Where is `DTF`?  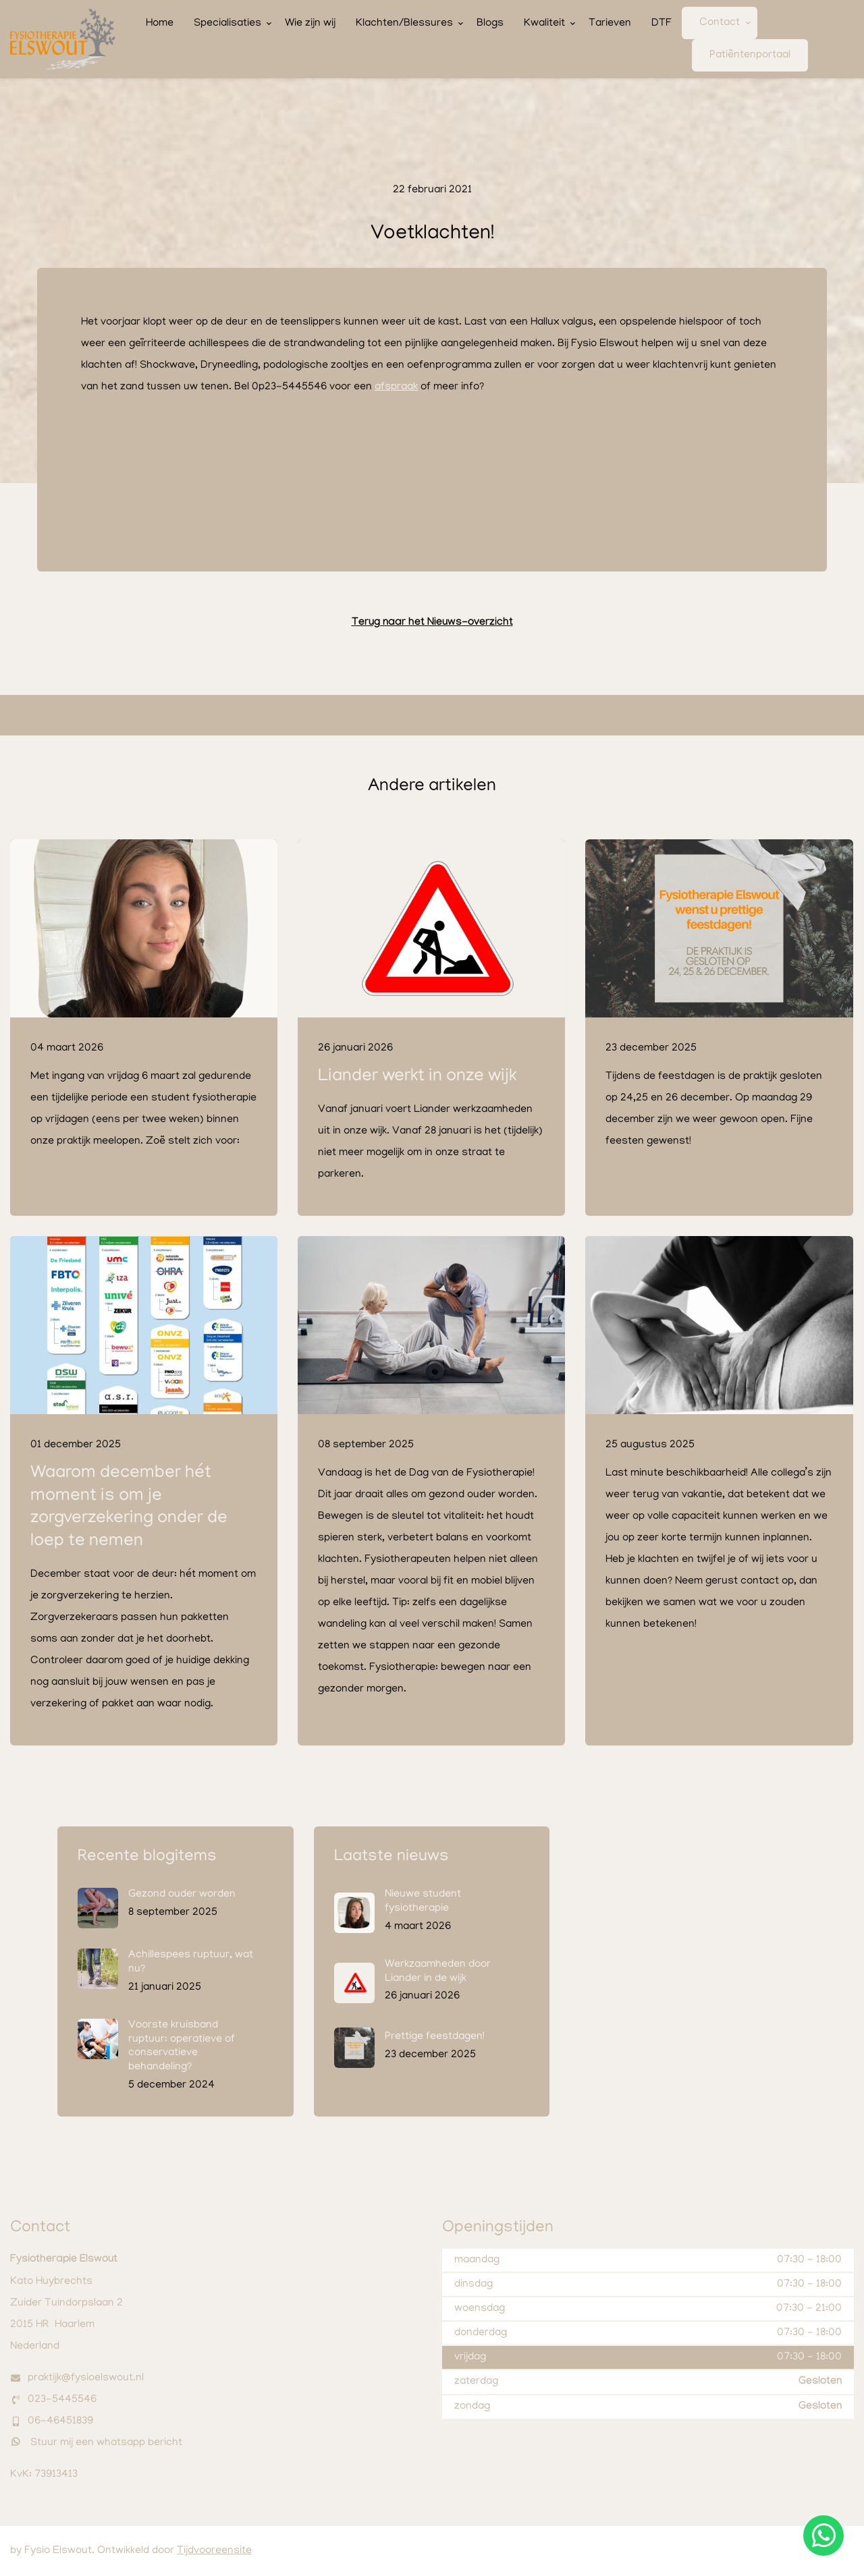
DTF is located at coordinates (661, 24).